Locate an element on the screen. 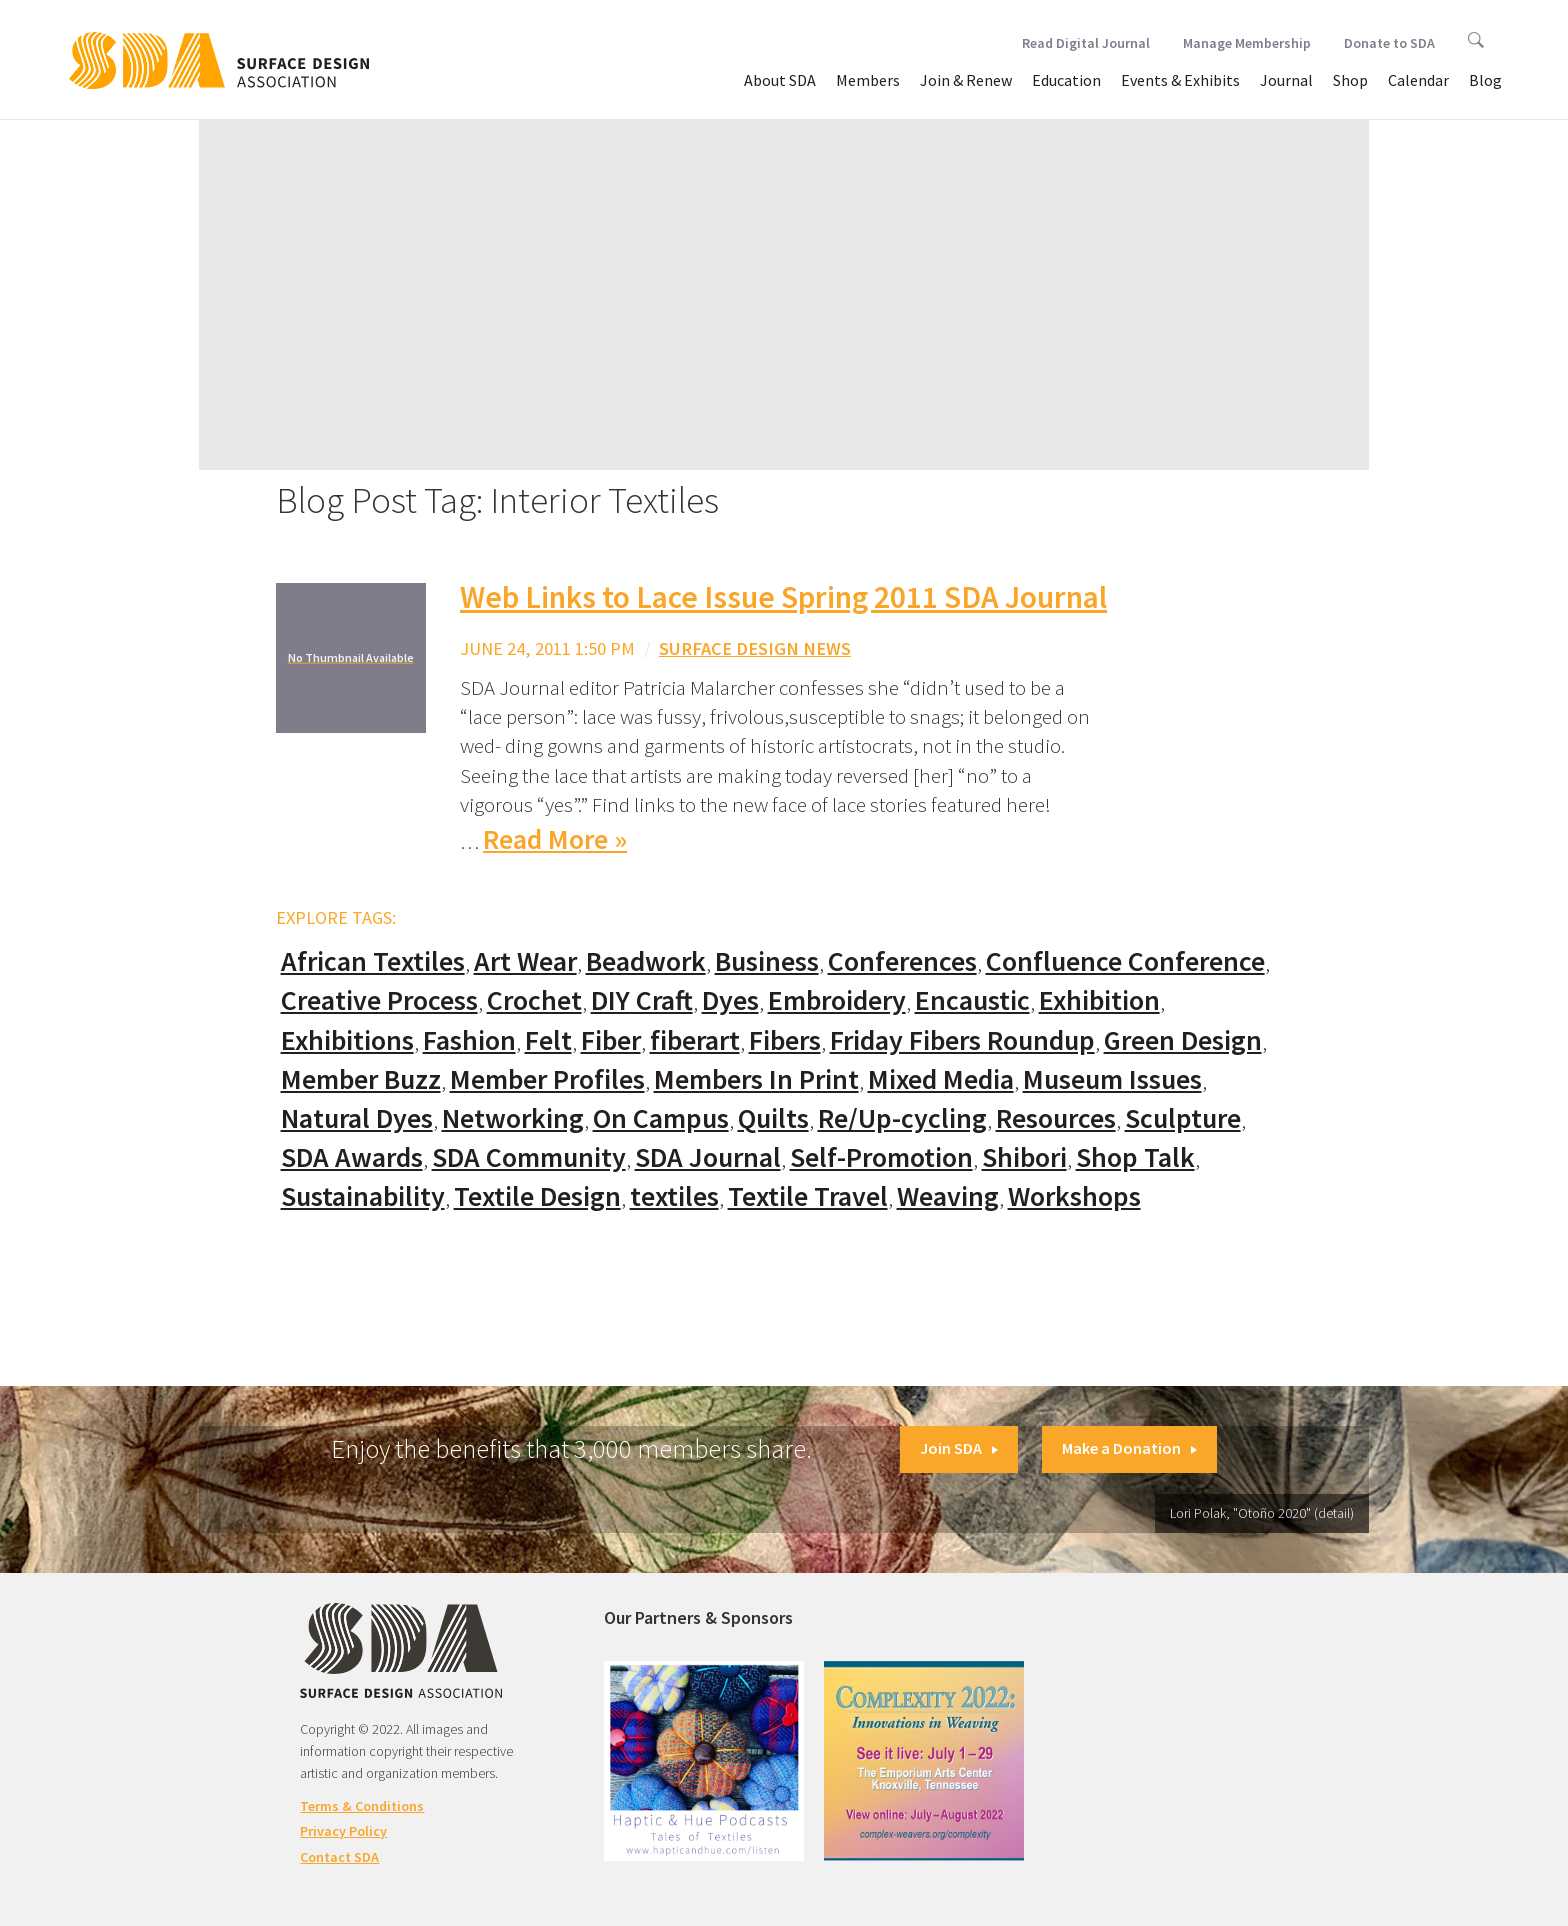 This screenshot has height=1926, width=1568. Green Design [Green Design (55 items)] is located at coordinates (1183, 1040).